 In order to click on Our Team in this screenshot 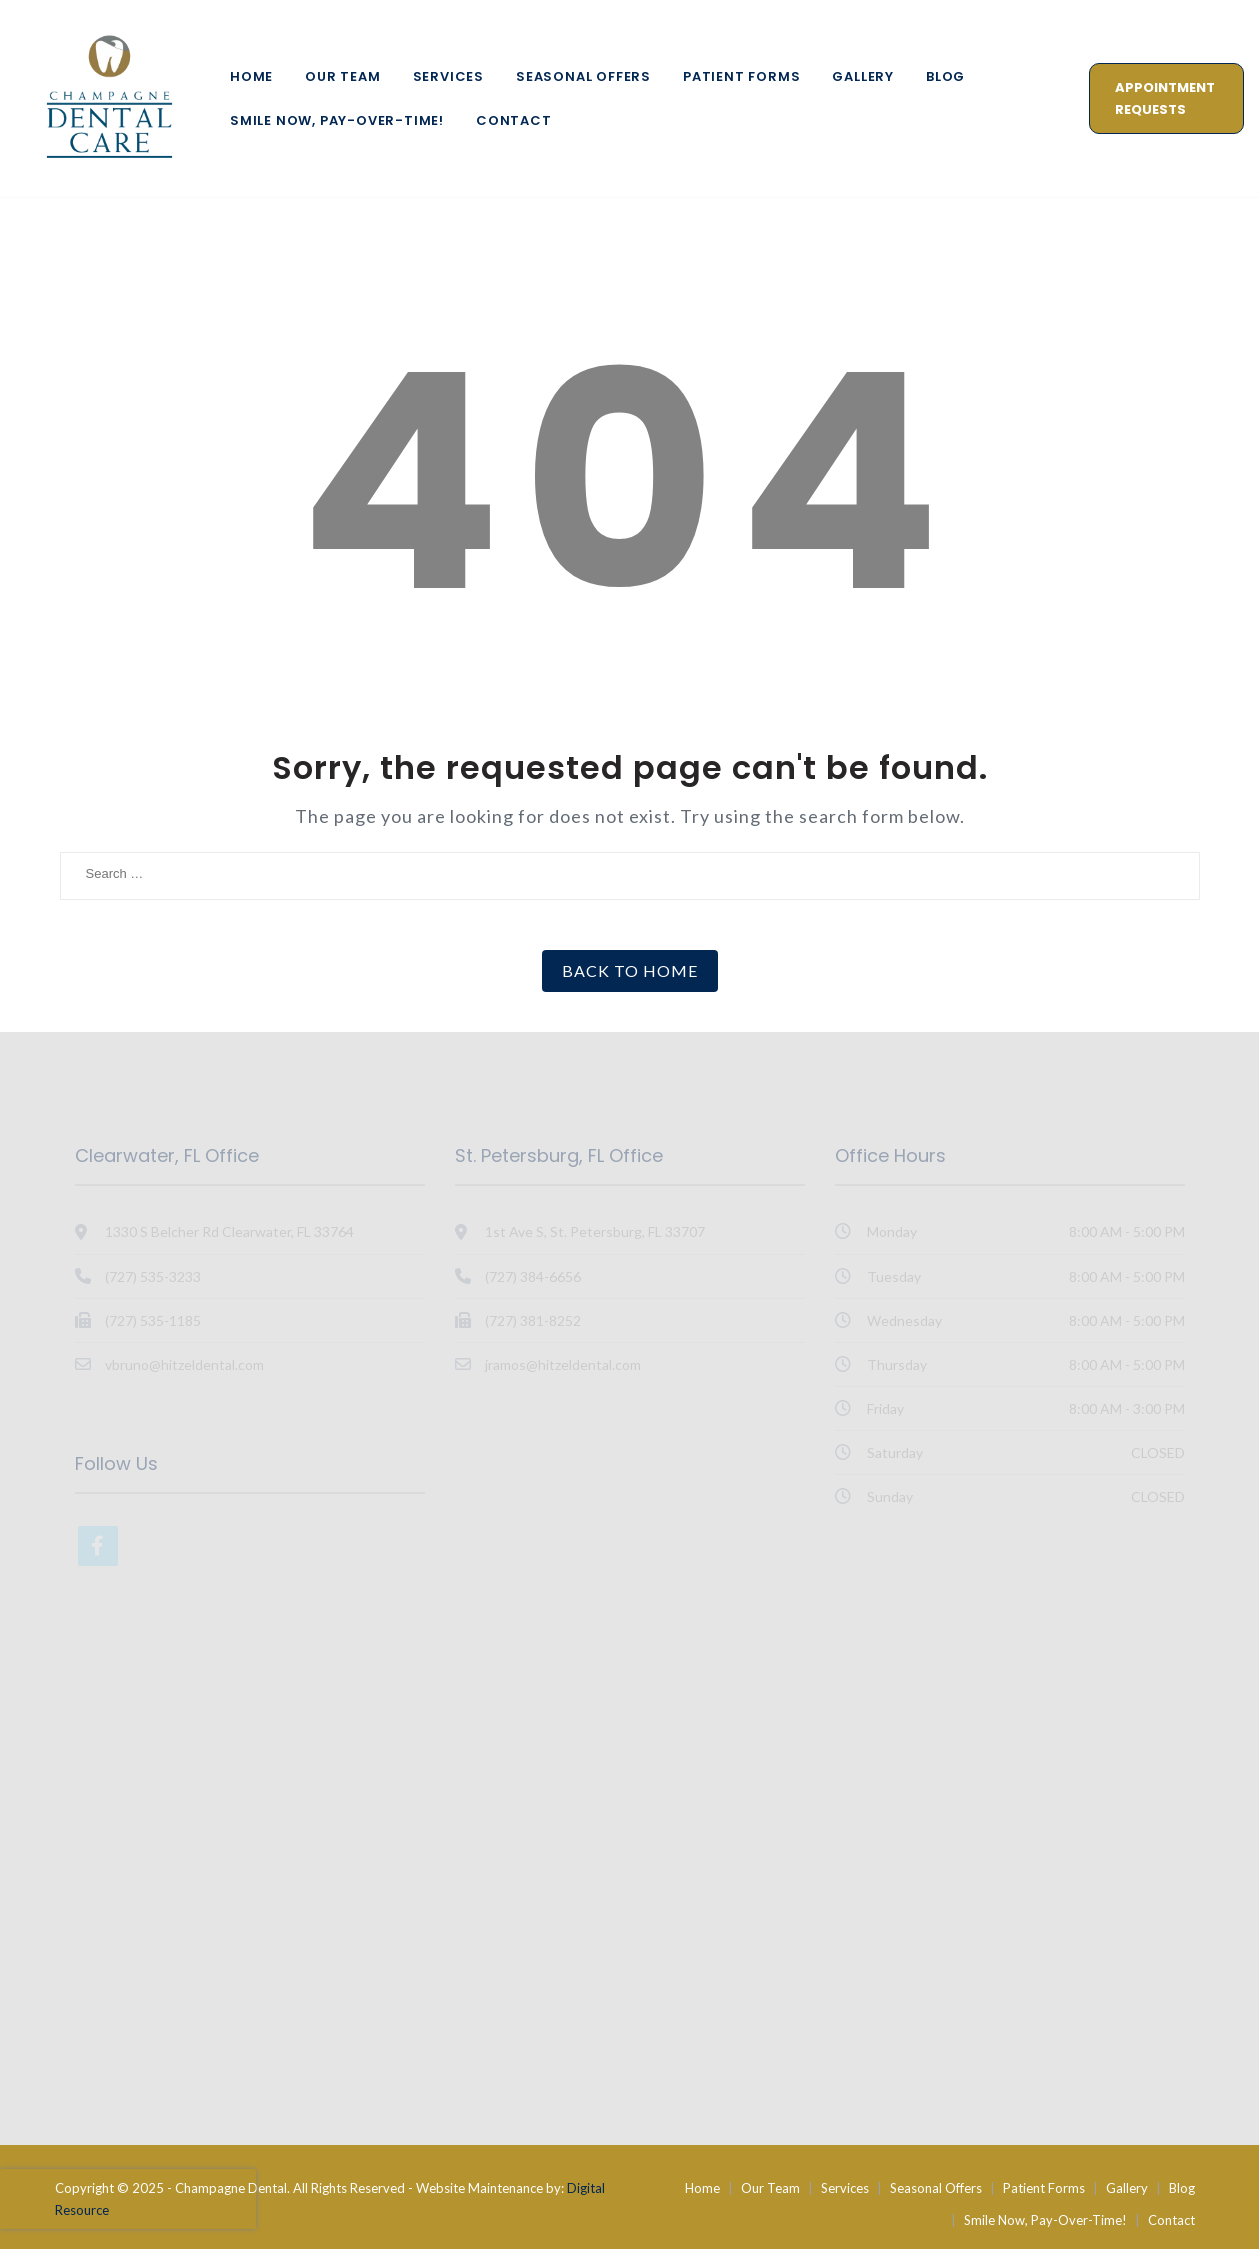, I will do `click(342, 76)`.